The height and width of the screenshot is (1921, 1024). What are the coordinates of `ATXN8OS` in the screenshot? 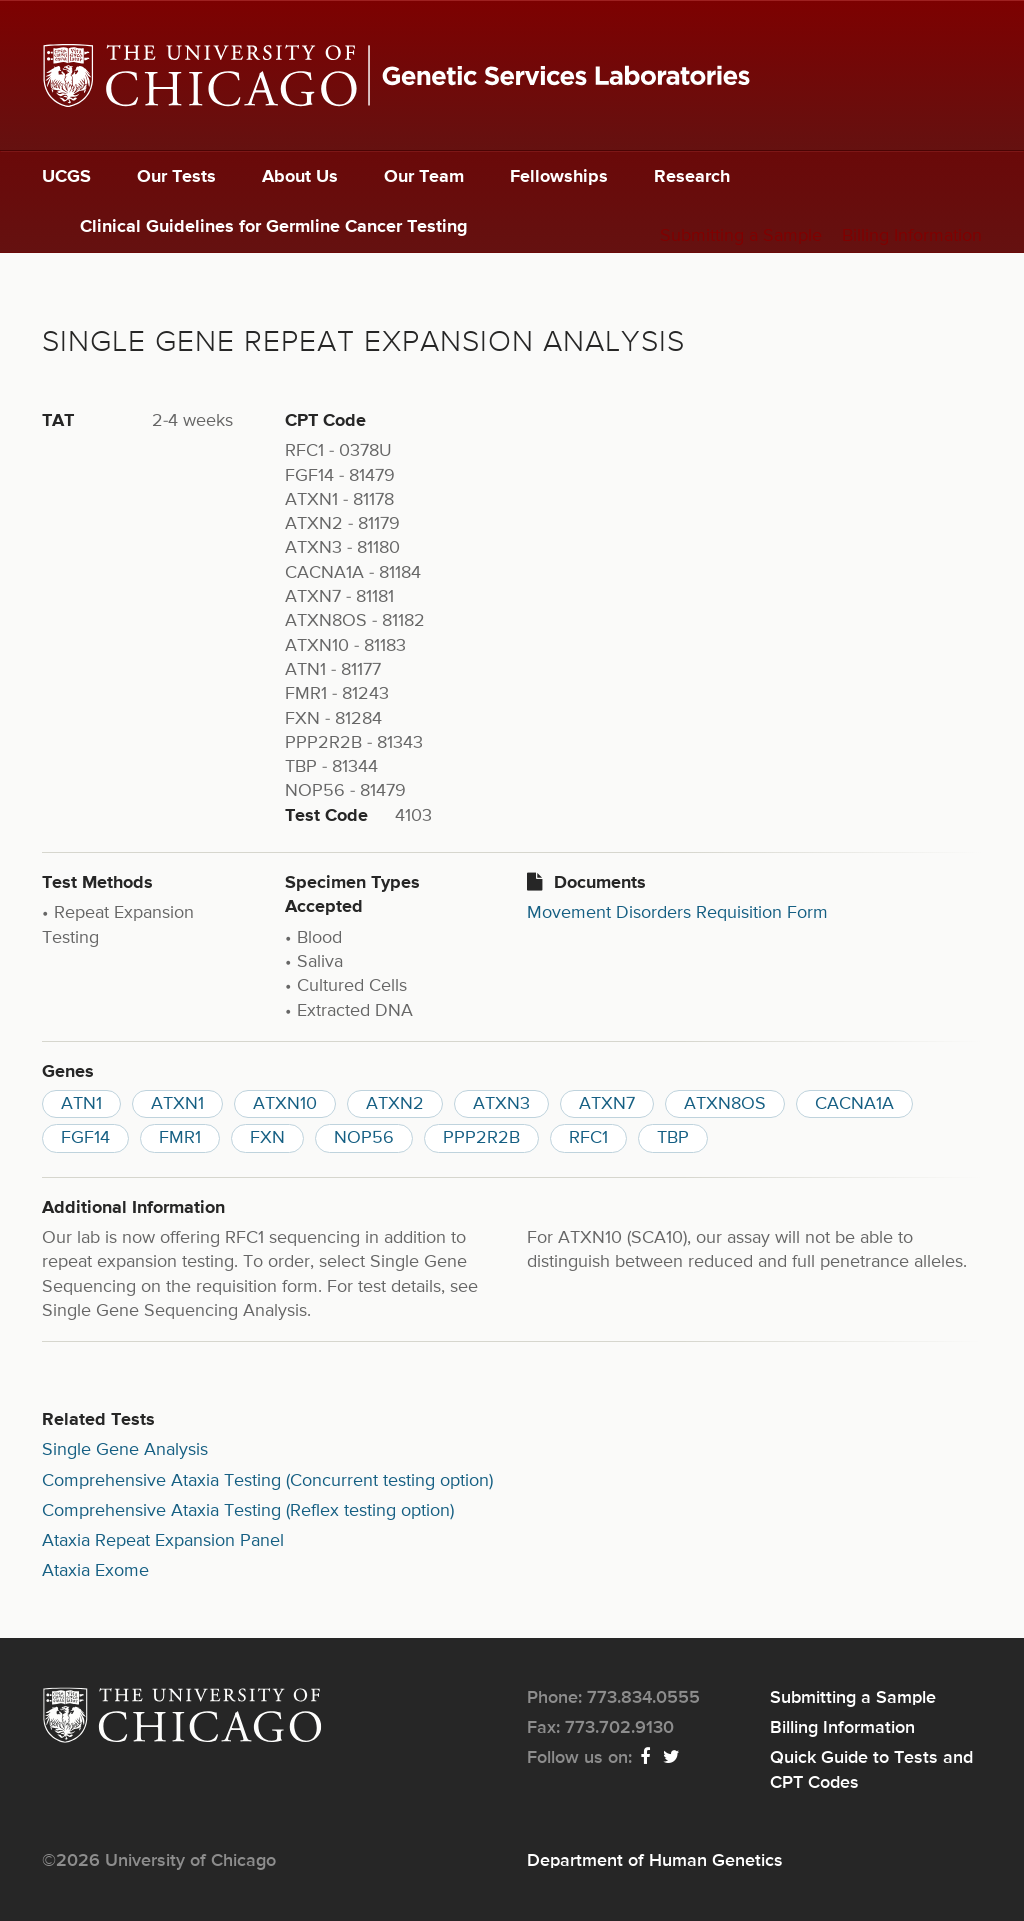 It's located at (725, 1104).